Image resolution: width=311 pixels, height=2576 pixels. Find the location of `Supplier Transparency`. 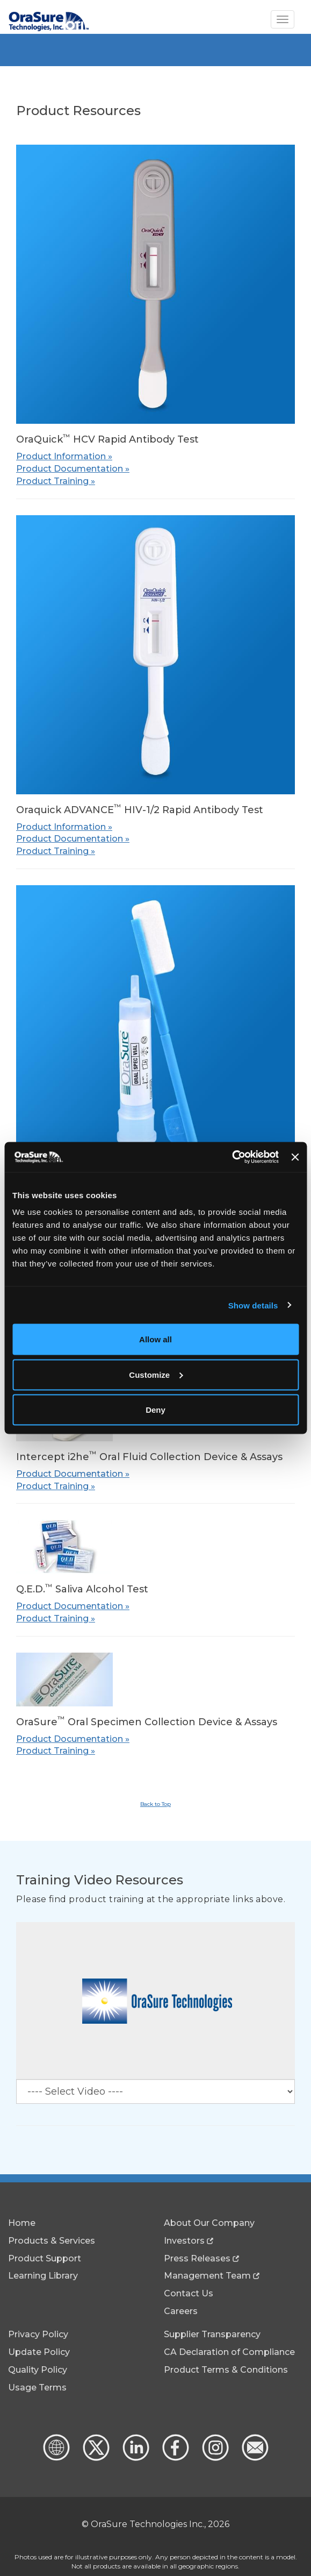

Supplier Transparency is located at coordinates (212, 2334).